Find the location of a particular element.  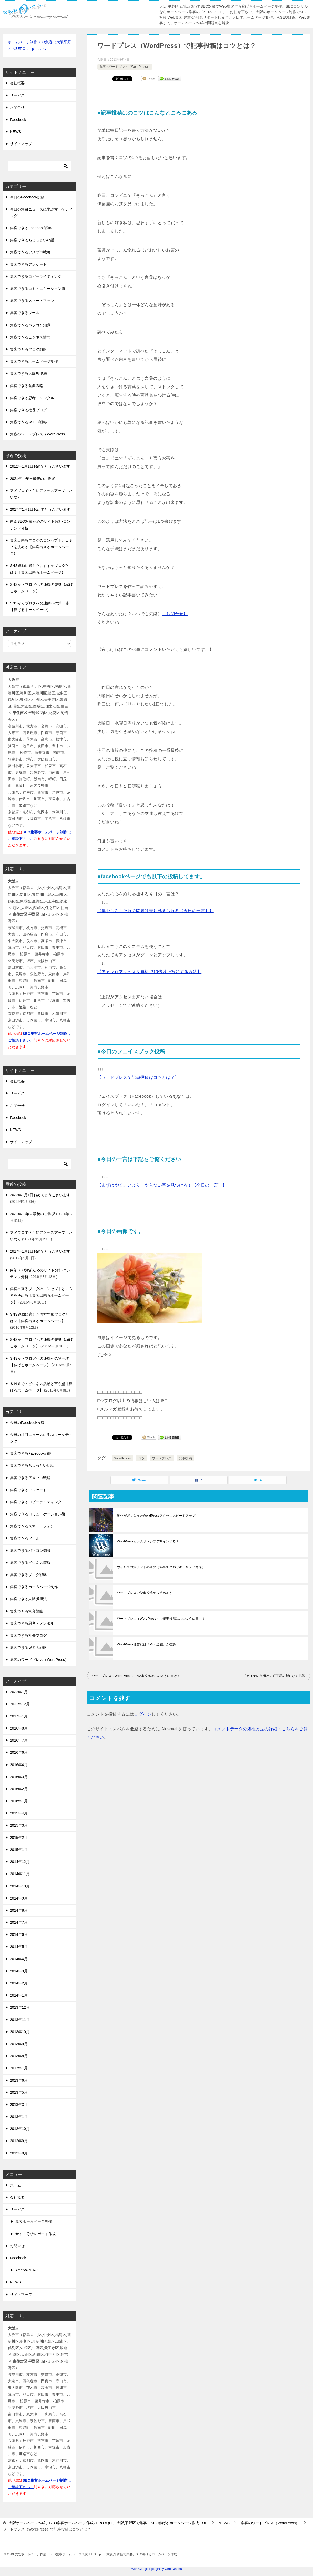

2013年9月 is located at coordinates (19, 2044).